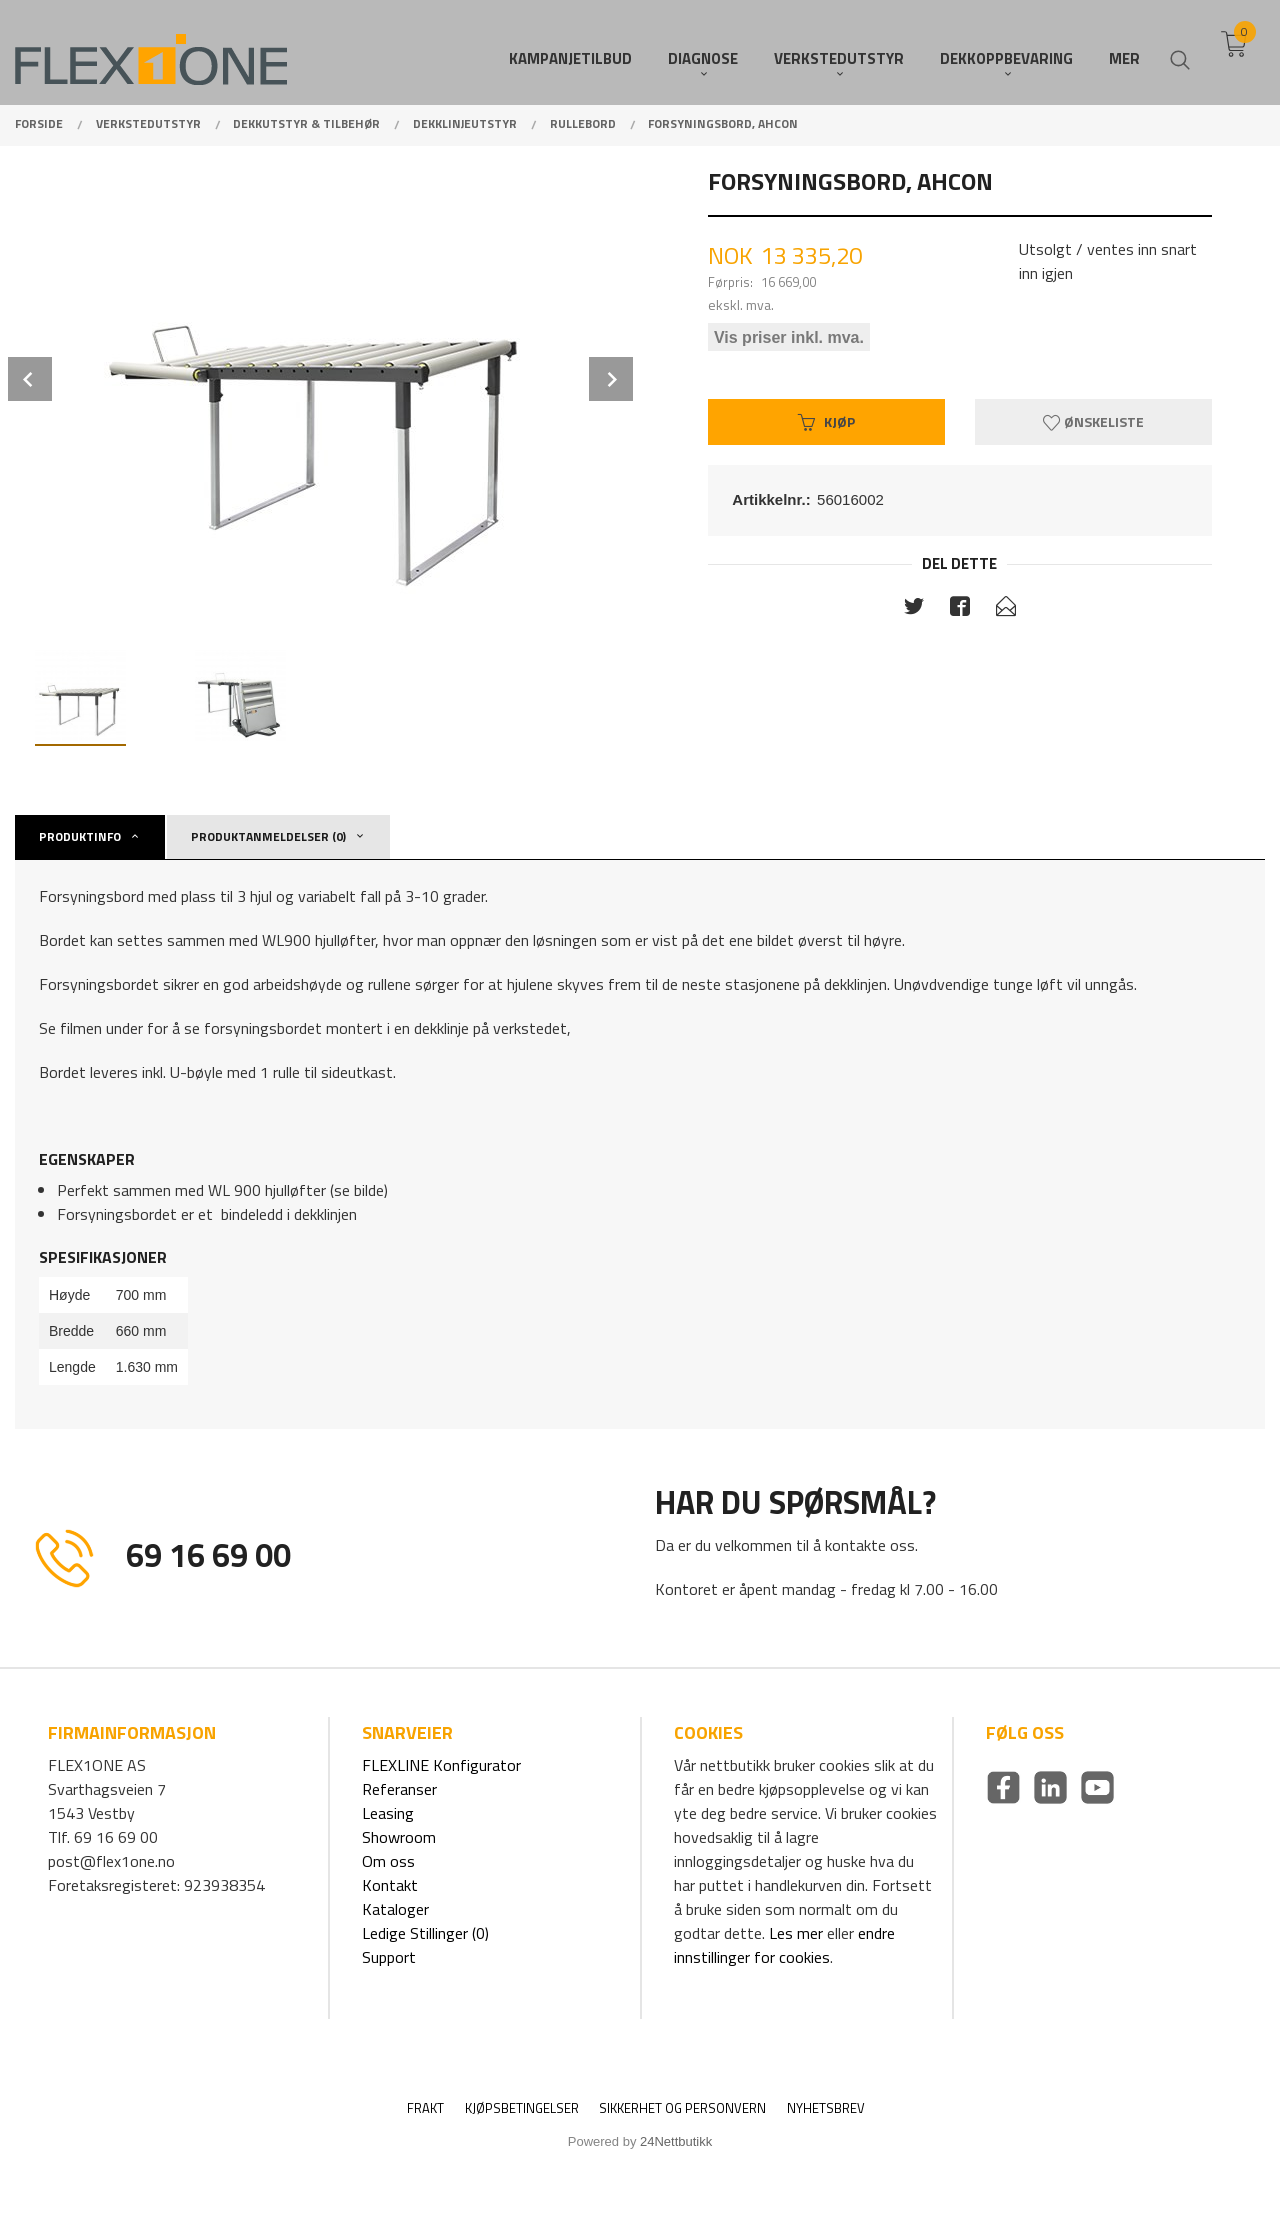  I want to click on Next, so click(611, 379).